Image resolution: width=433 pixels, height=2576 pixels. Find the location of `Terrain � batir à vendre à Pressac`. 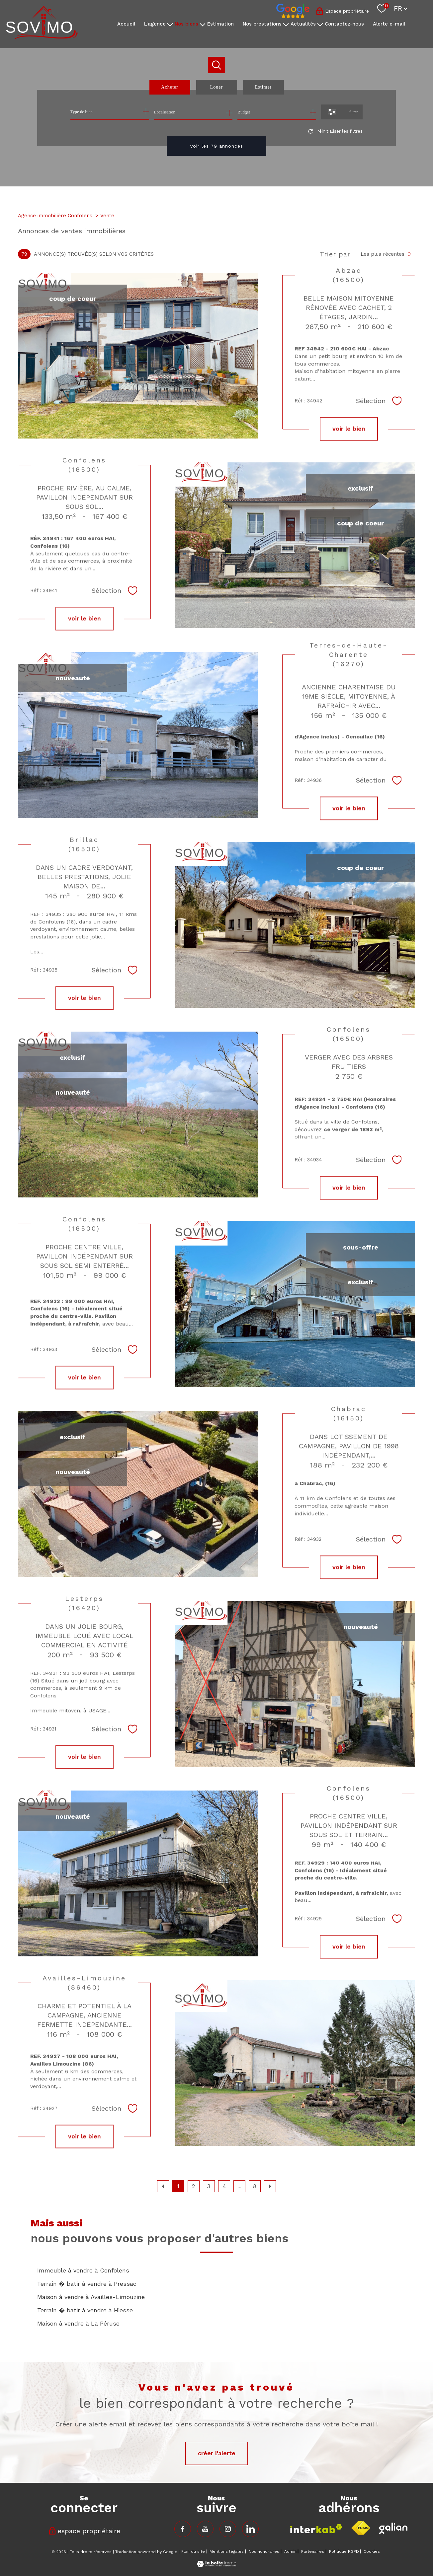

Terrain � batir à vendre à Pressac is located at coordinates (86, 2283).